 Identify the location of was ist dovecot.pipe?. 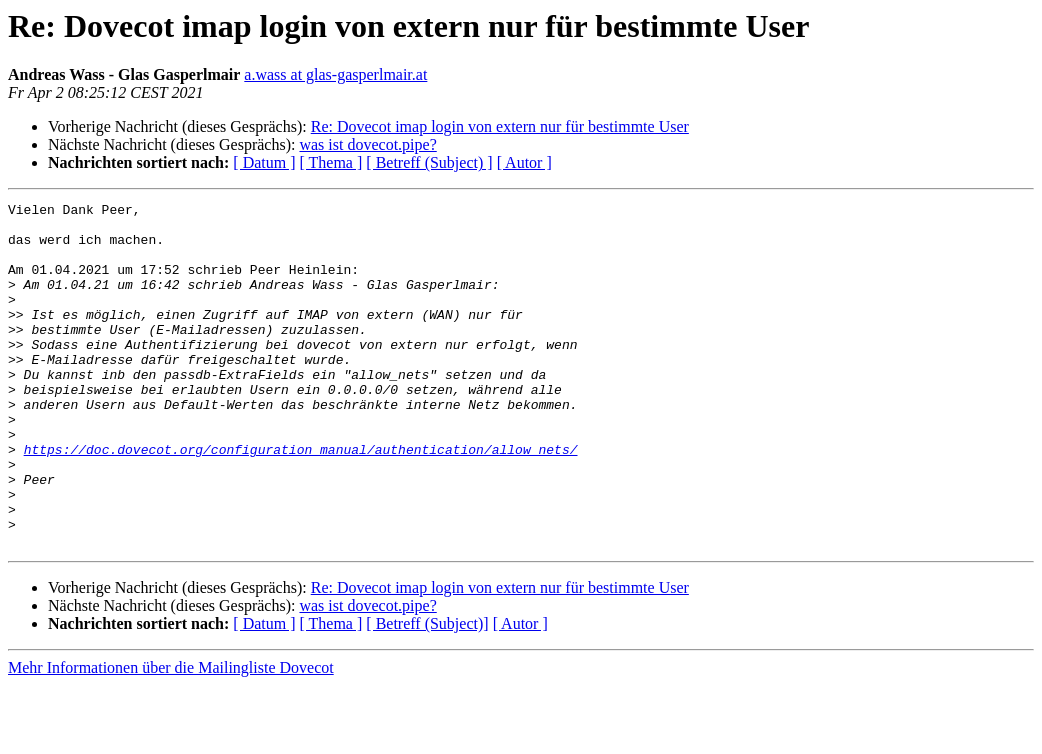
(367, 144).